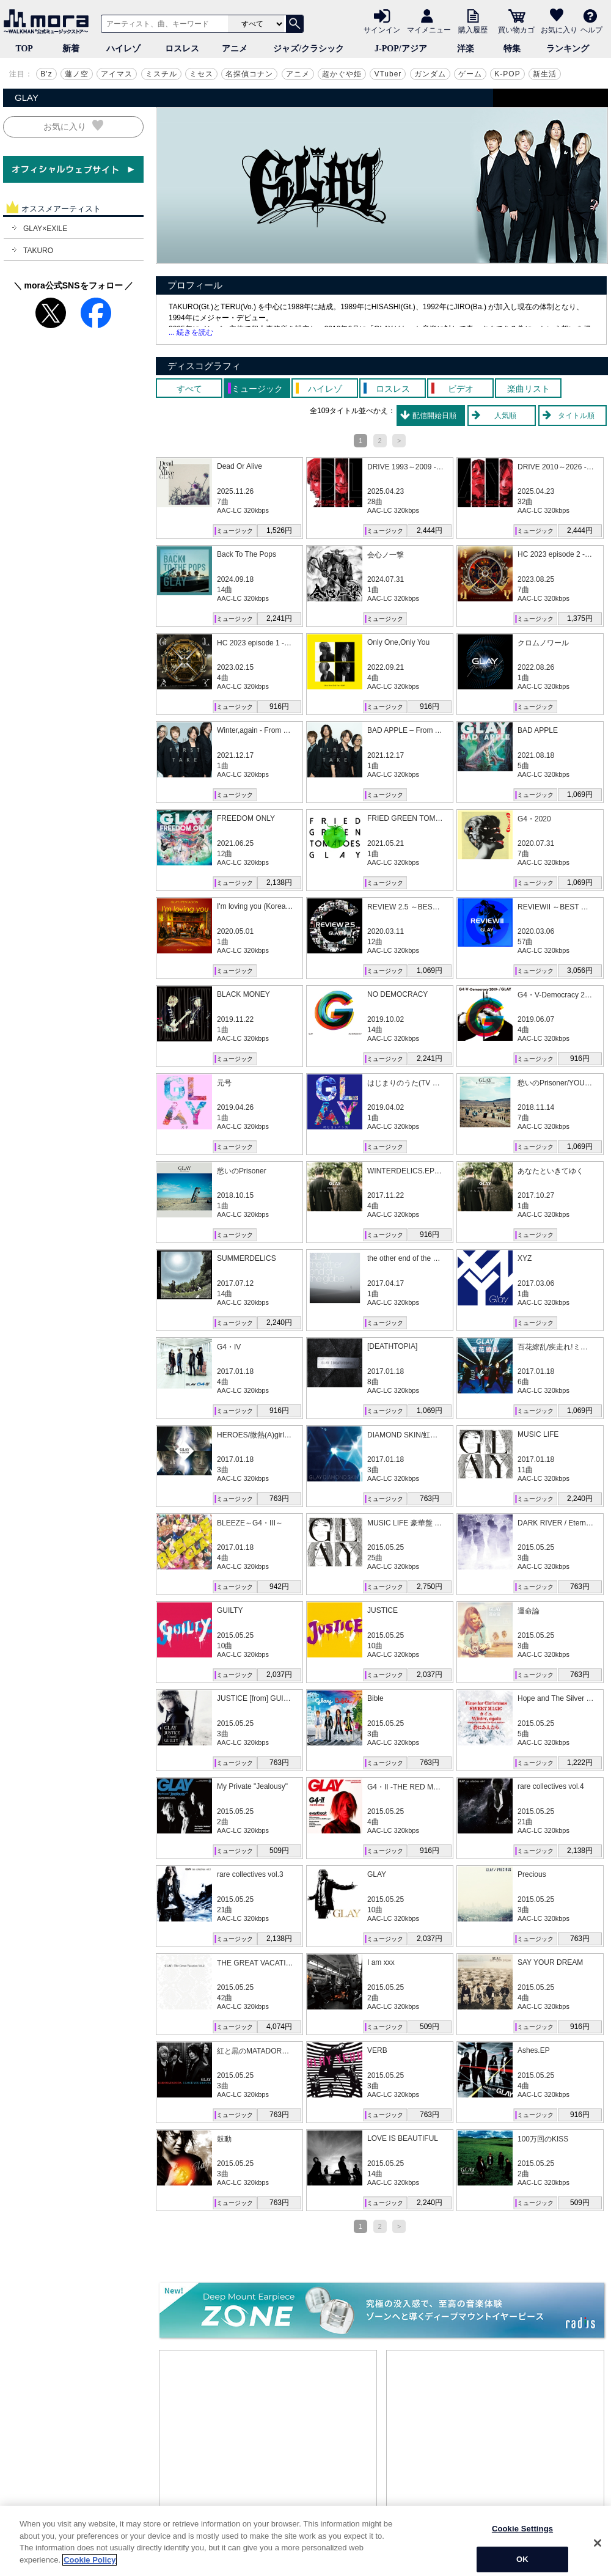 The height and width of the screenshot is (2576, 611). I want to click on ジャズ/クラシック, so click(308, 48).